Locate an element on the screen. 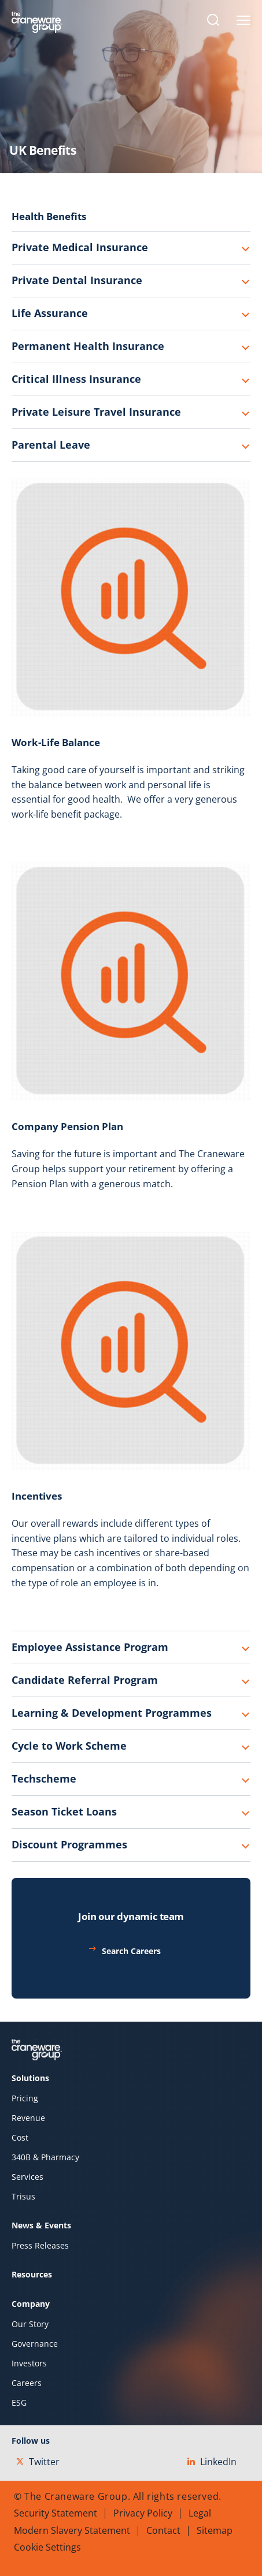 Image resolution: width=262 pixels, height=2576 pixels. Contact is located at coordinates (163, 2530).